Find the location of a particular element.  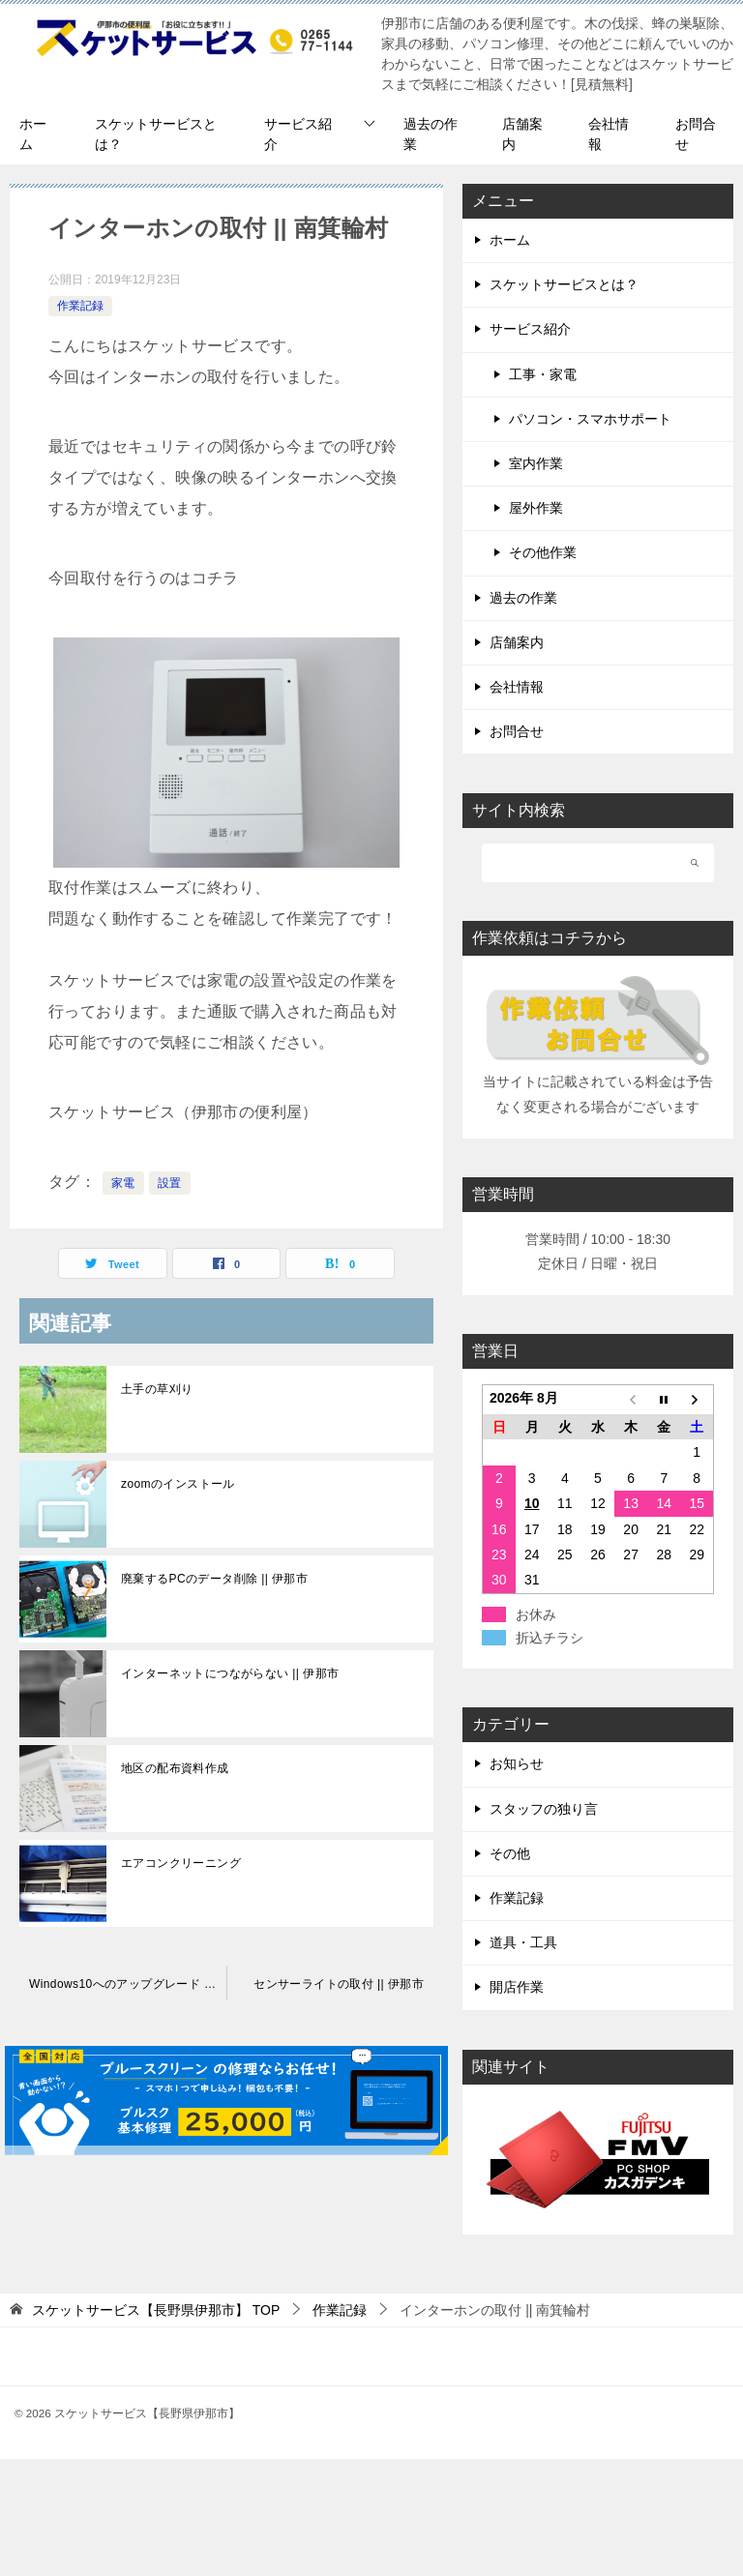

土手の草刈り is located at coordinates (157, 1389).